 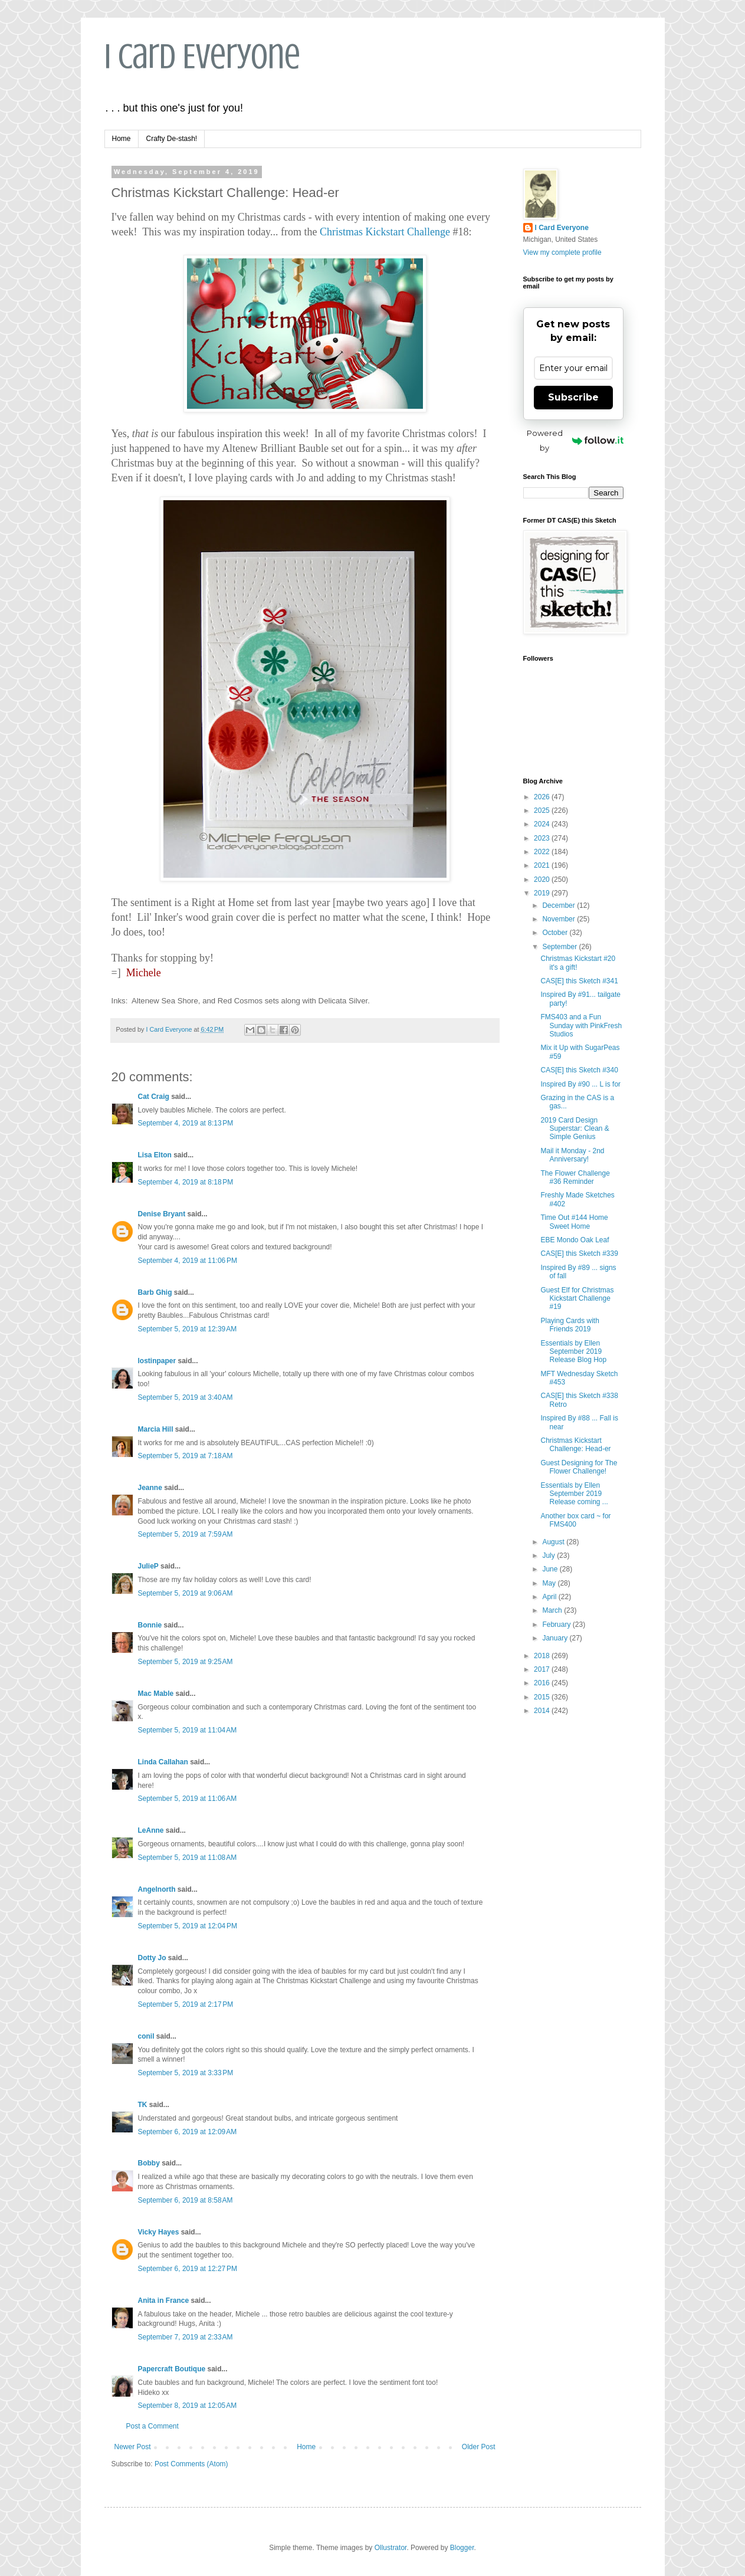 I want to click on February, so click(x=557, y=1624).